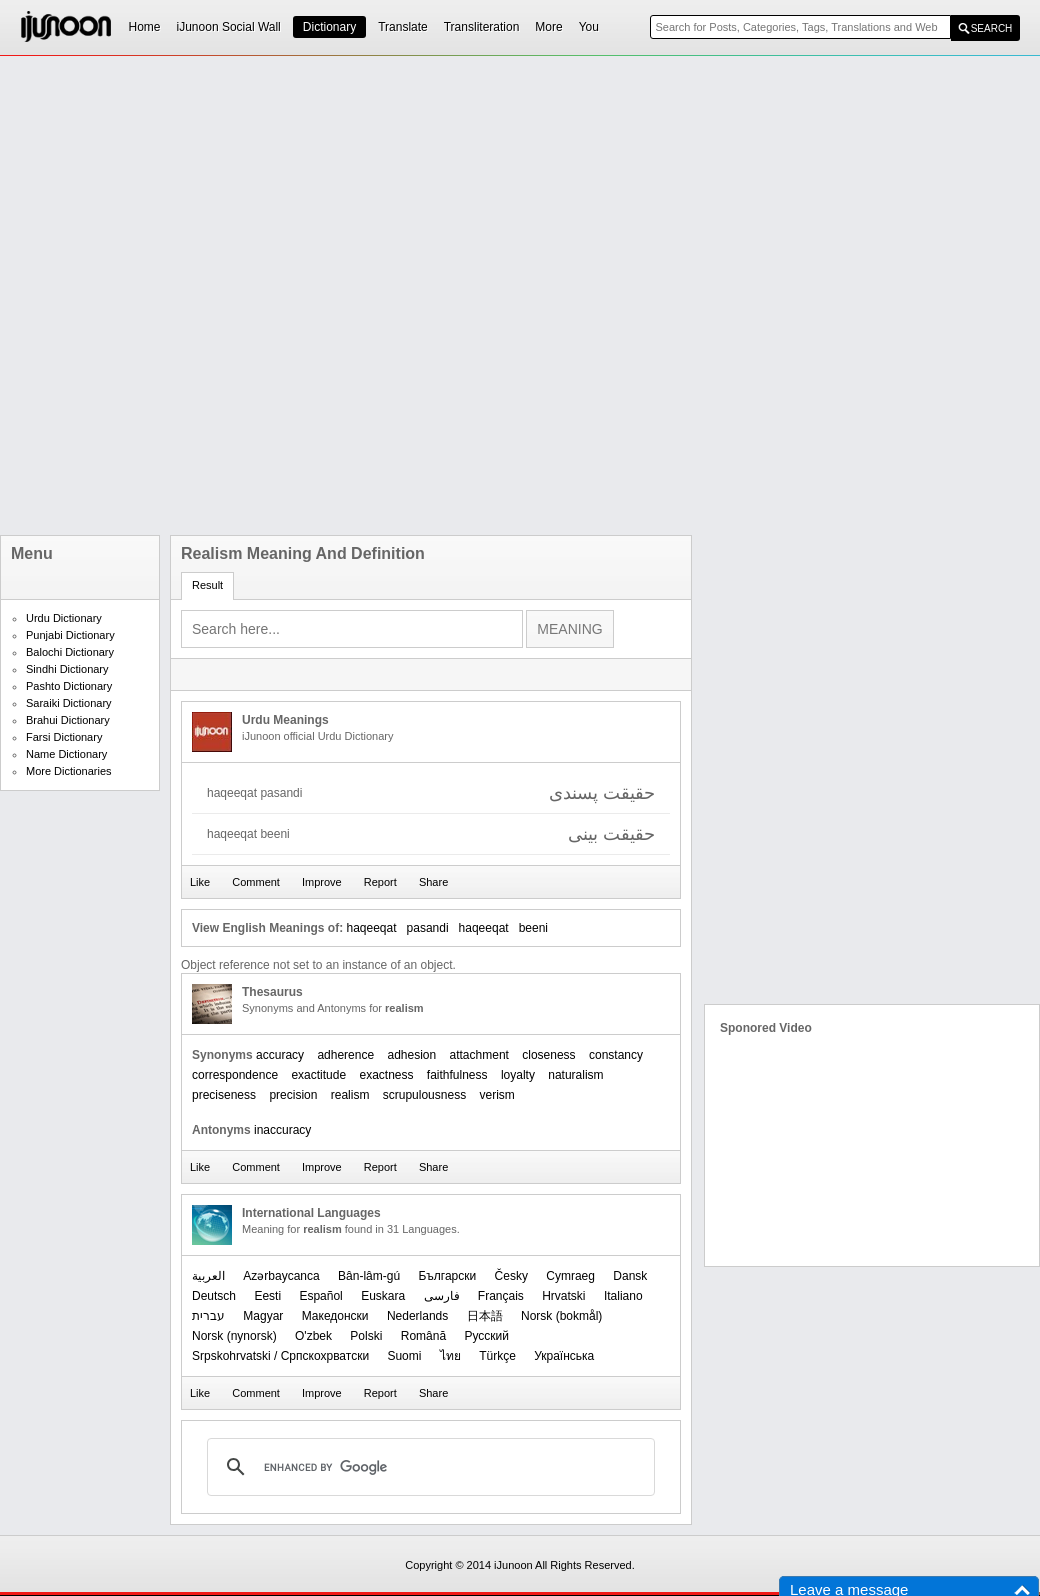 The height and width of the screenshot is (1596, 1040). Describe the element at coordinates (561, 1316) in the screenshot. I see `‪Norsk (bokmål)‬` at that location.